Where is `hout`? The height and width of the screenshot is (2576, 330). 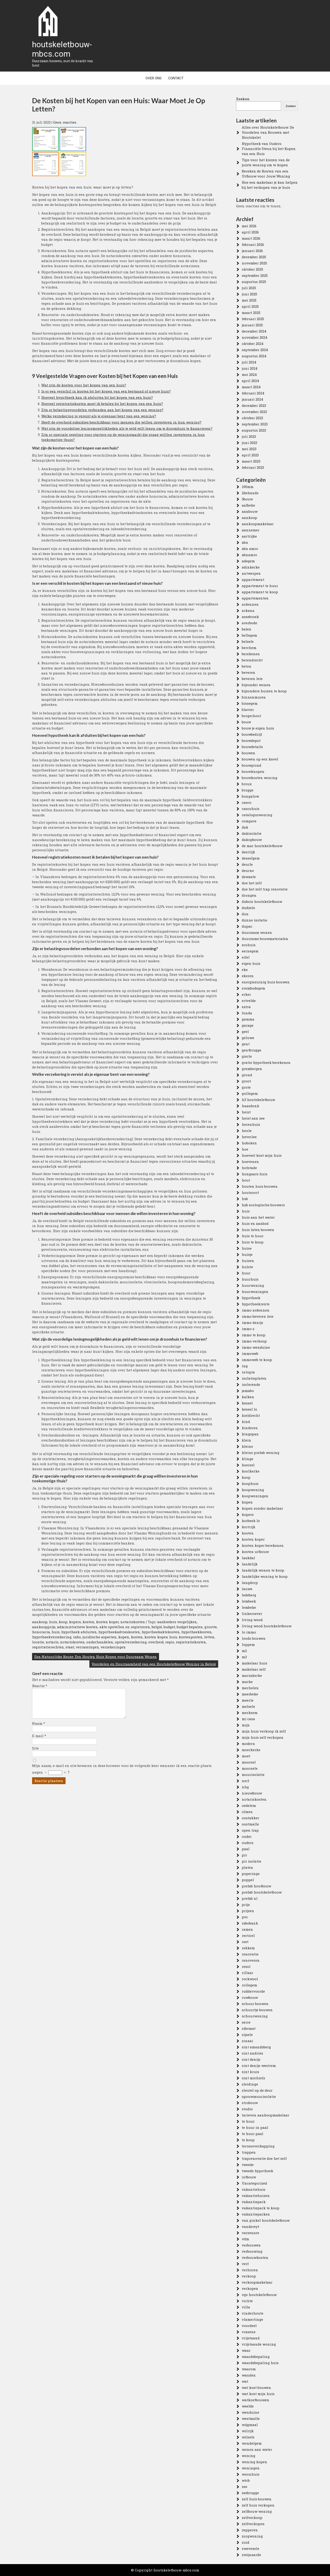
hout is located at coordinates (246, 1180).